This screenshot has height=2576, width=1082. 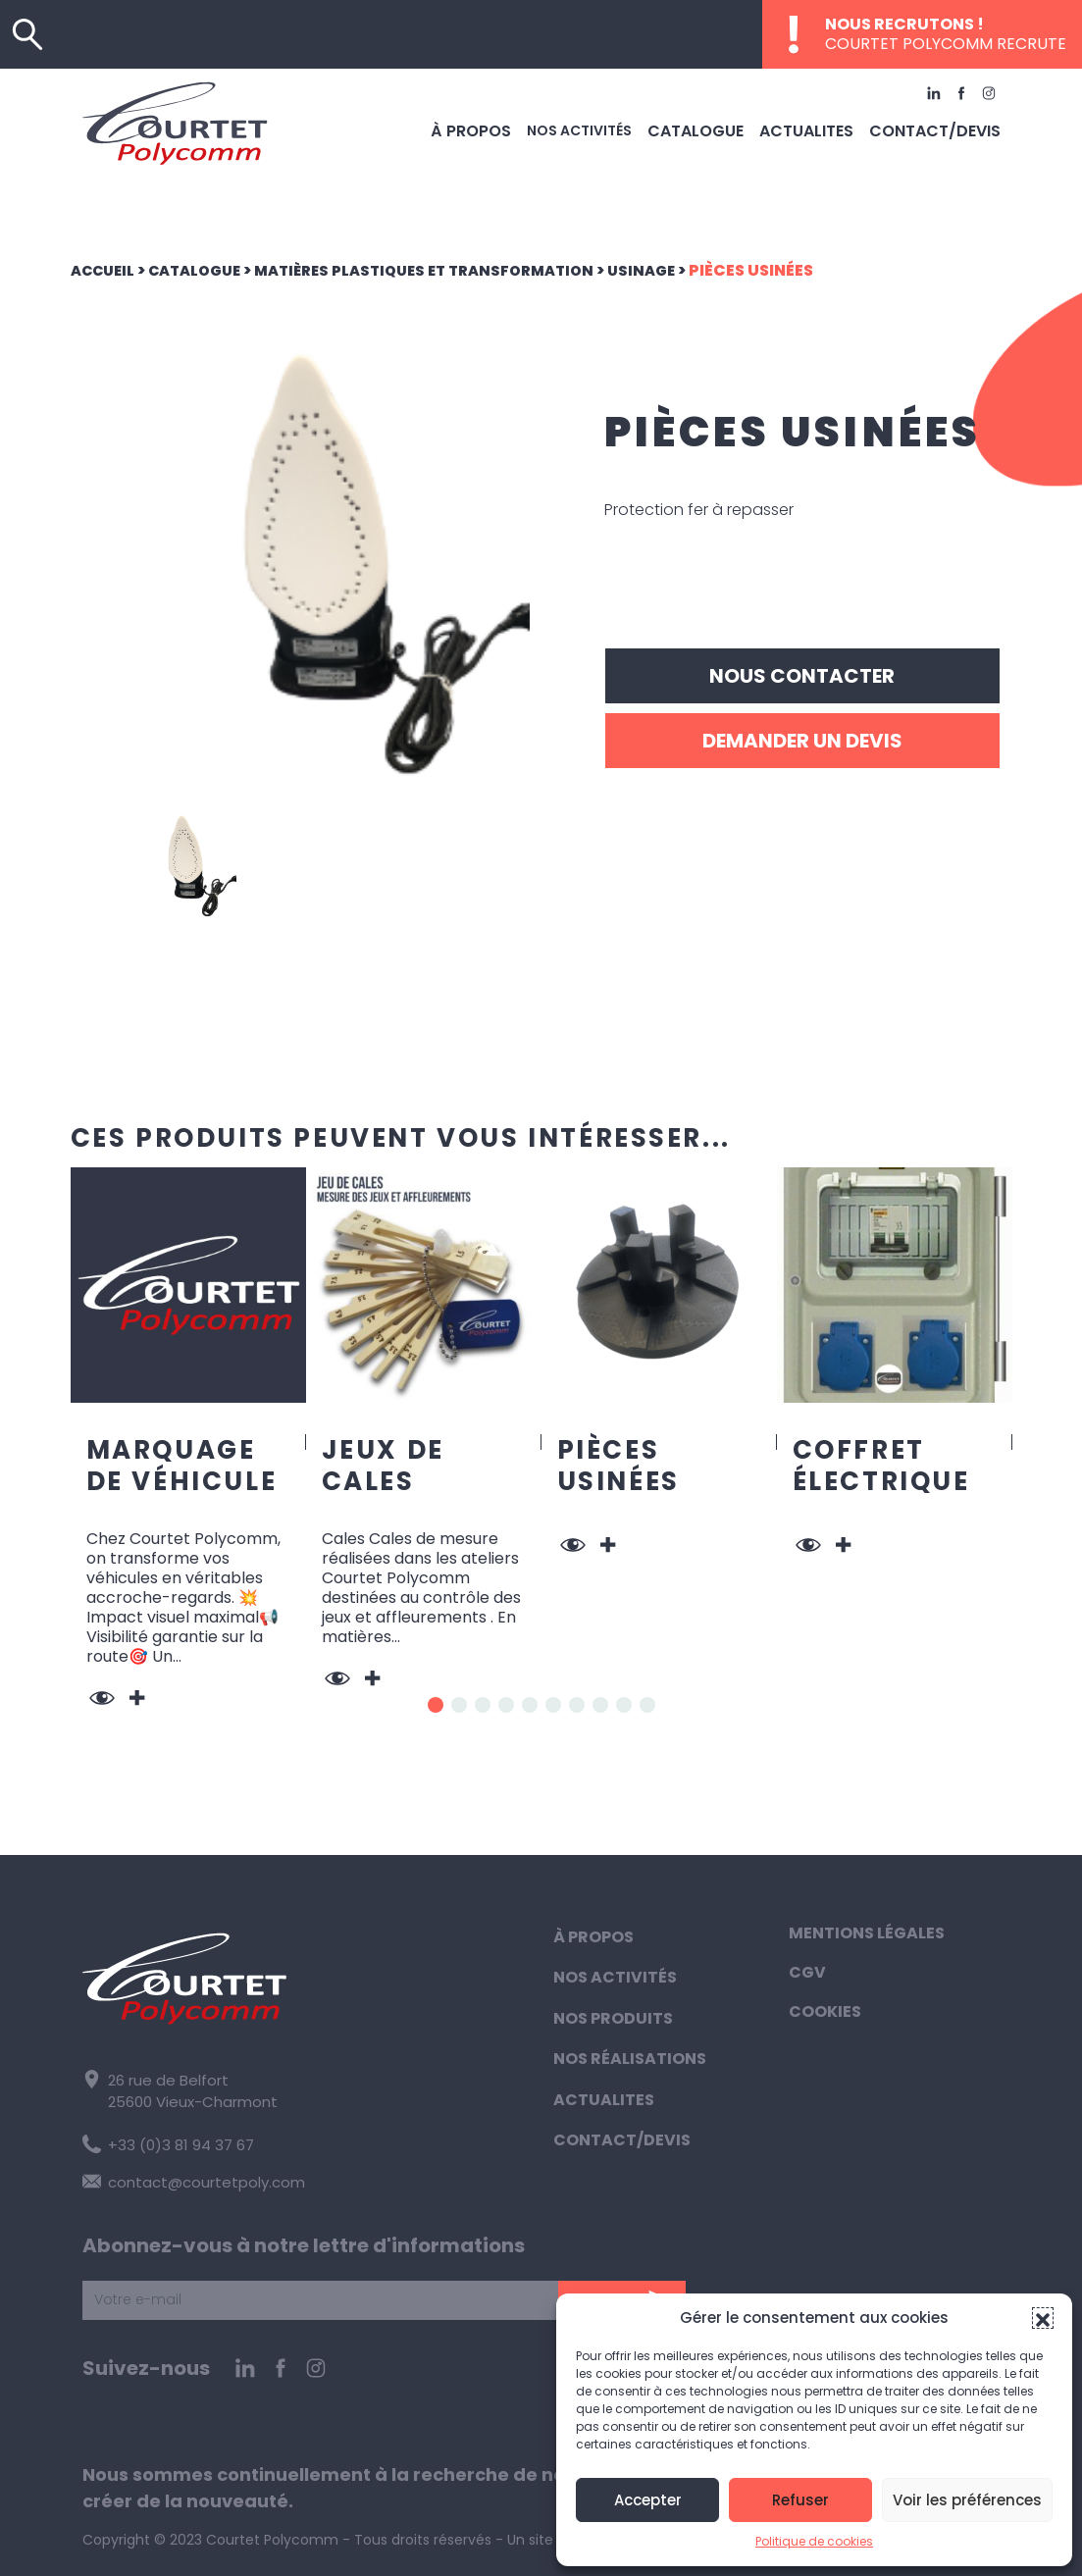 What do you see at coordinates (681, 270) in the screenshot?
I see `Usinage` at bounding box center [681, 270].